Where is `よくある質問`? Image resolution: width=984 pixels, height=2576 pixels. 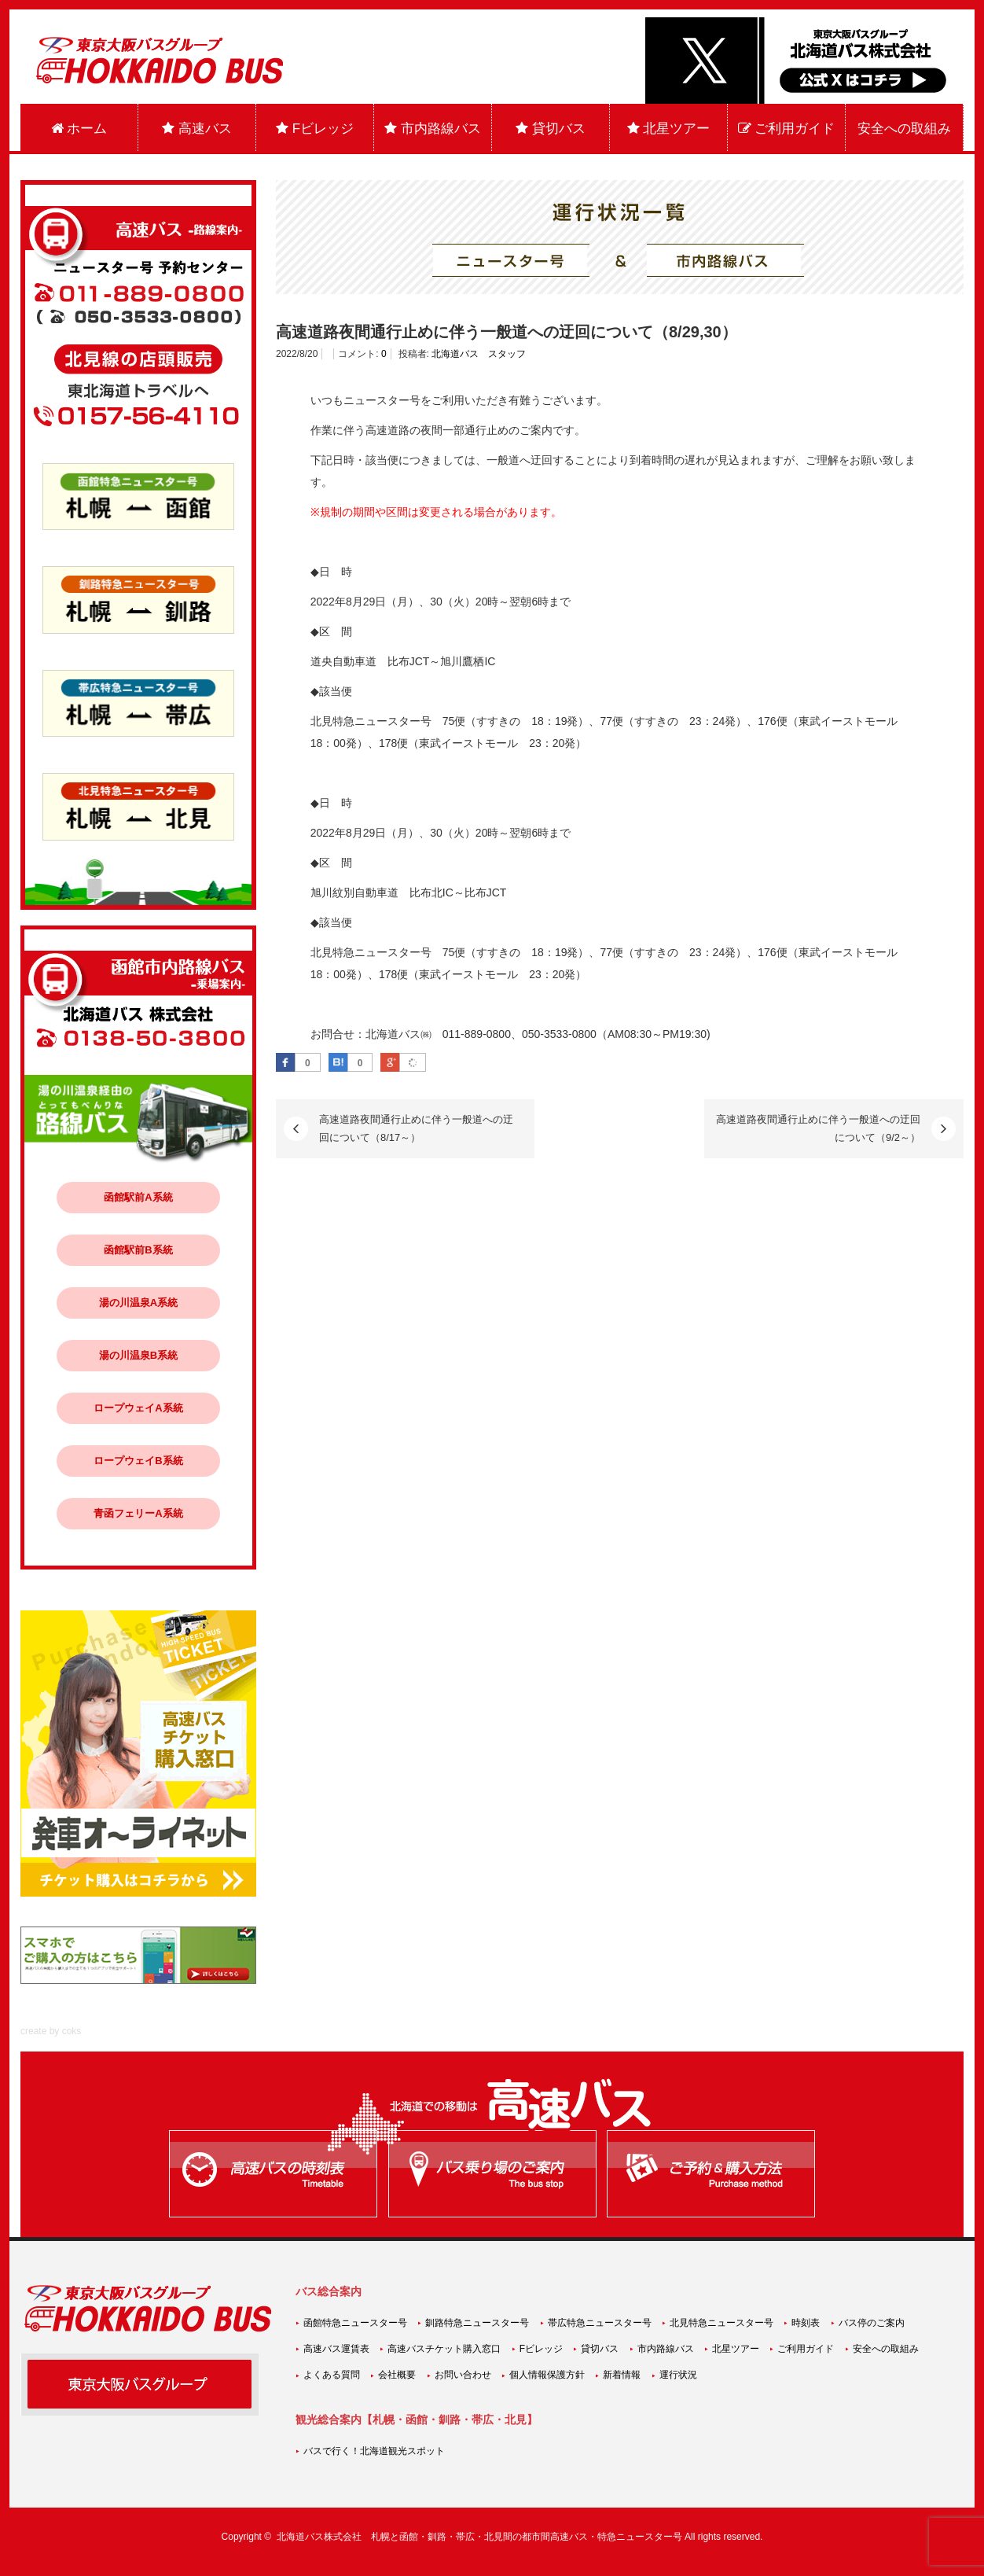 よくある質問 is located at coordinates (331, 2374).